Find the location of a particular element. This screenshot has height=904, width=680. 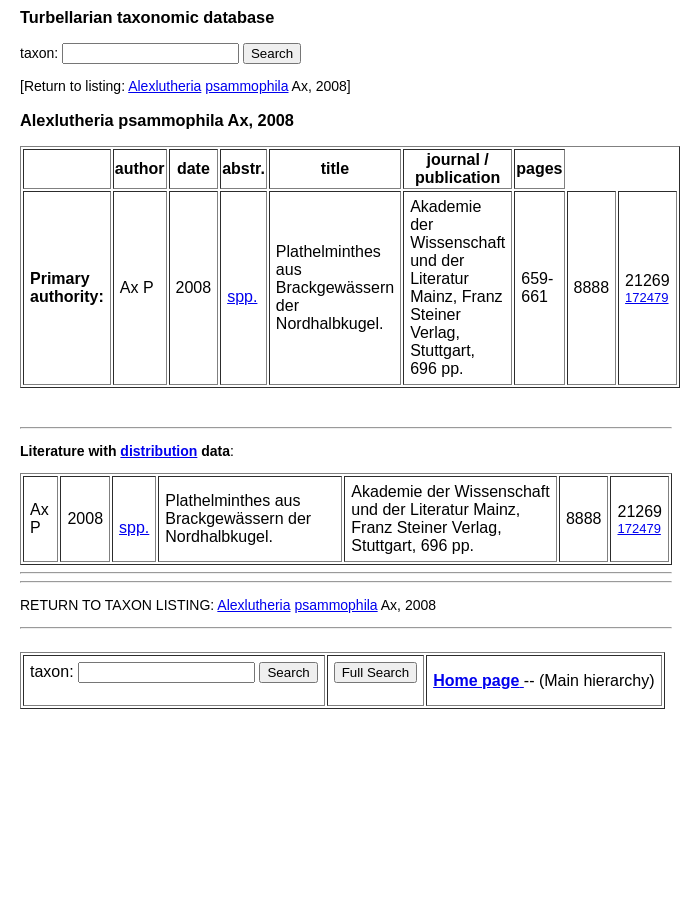

distribution is located at coordinates (158, 451).